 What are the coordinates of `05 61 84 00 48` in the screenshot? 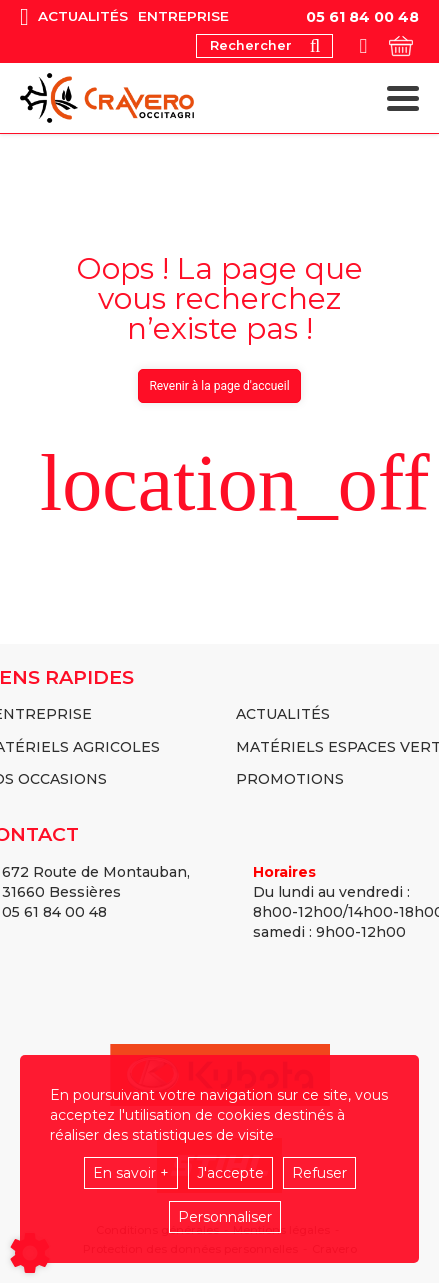 It's located at (362, 17).